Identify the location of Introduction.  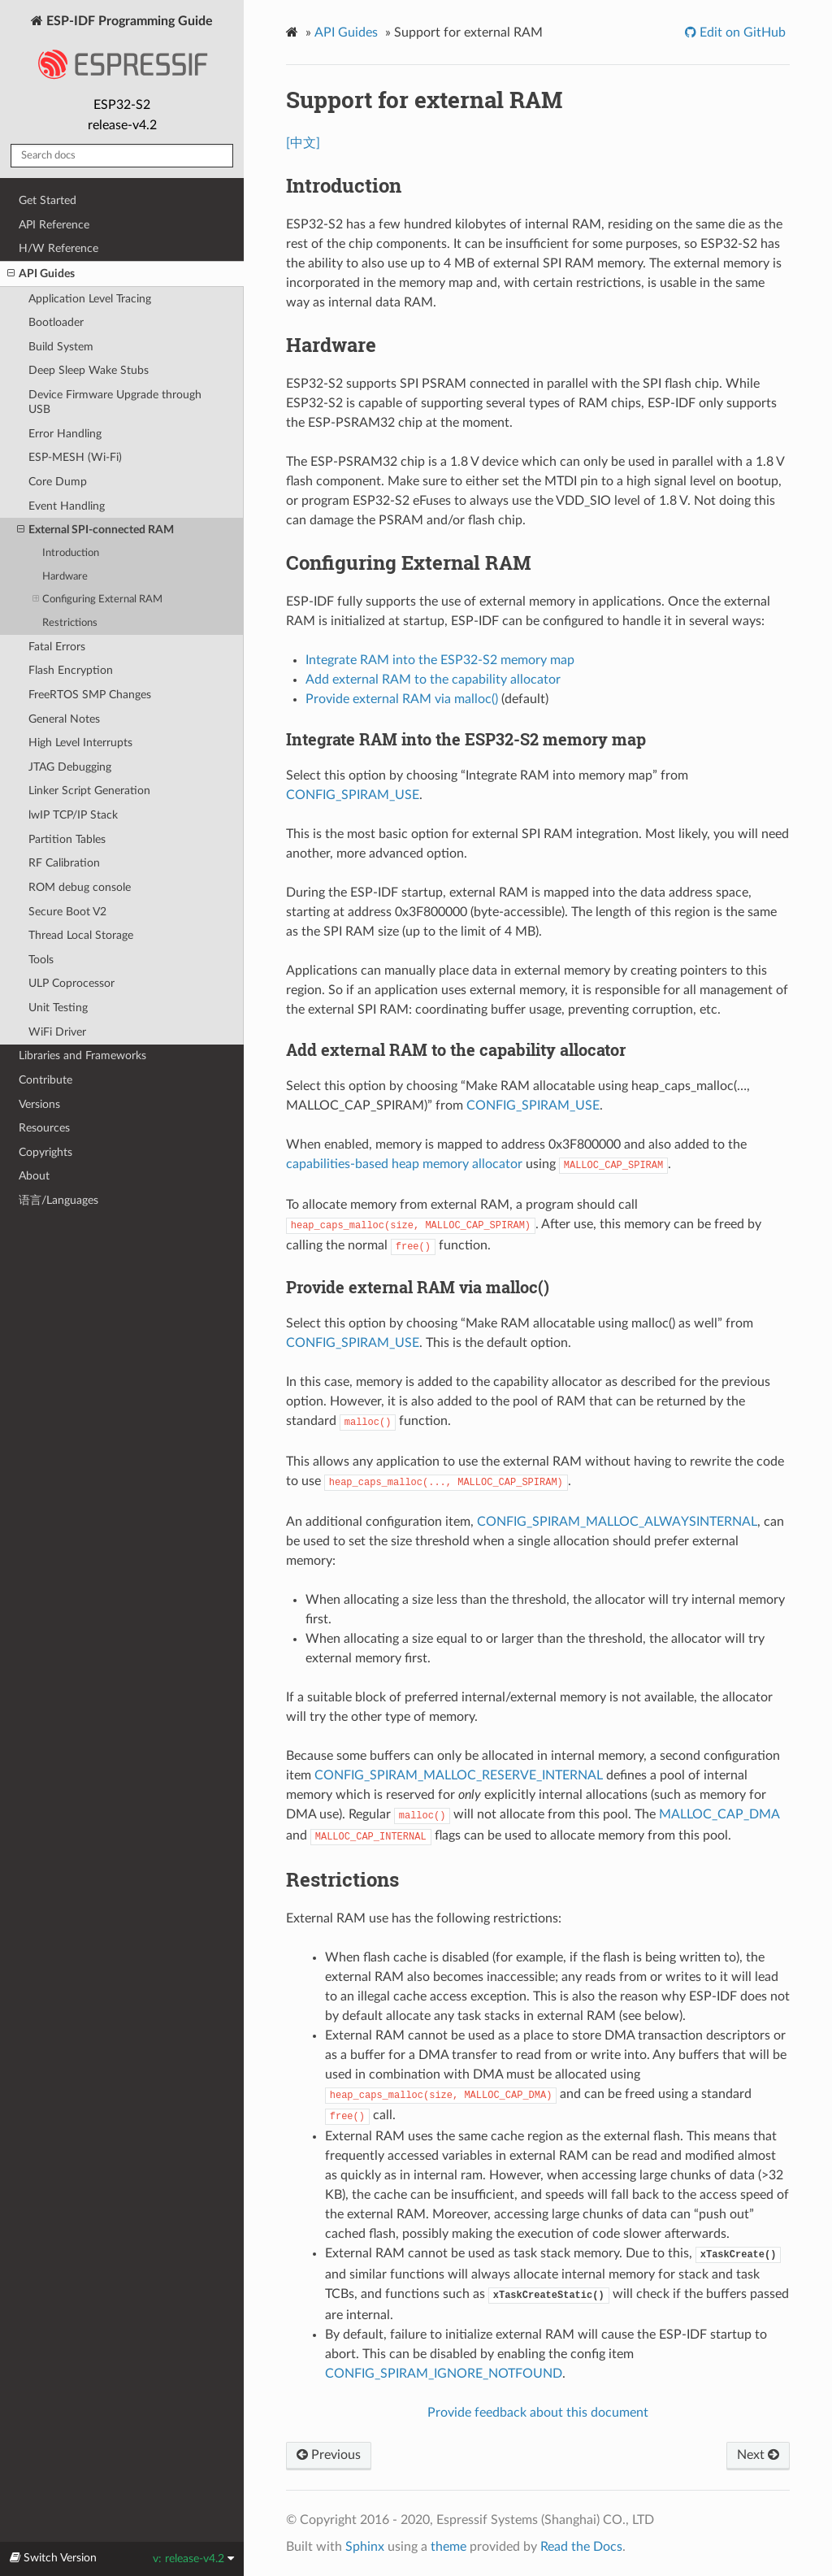
(70, 553).